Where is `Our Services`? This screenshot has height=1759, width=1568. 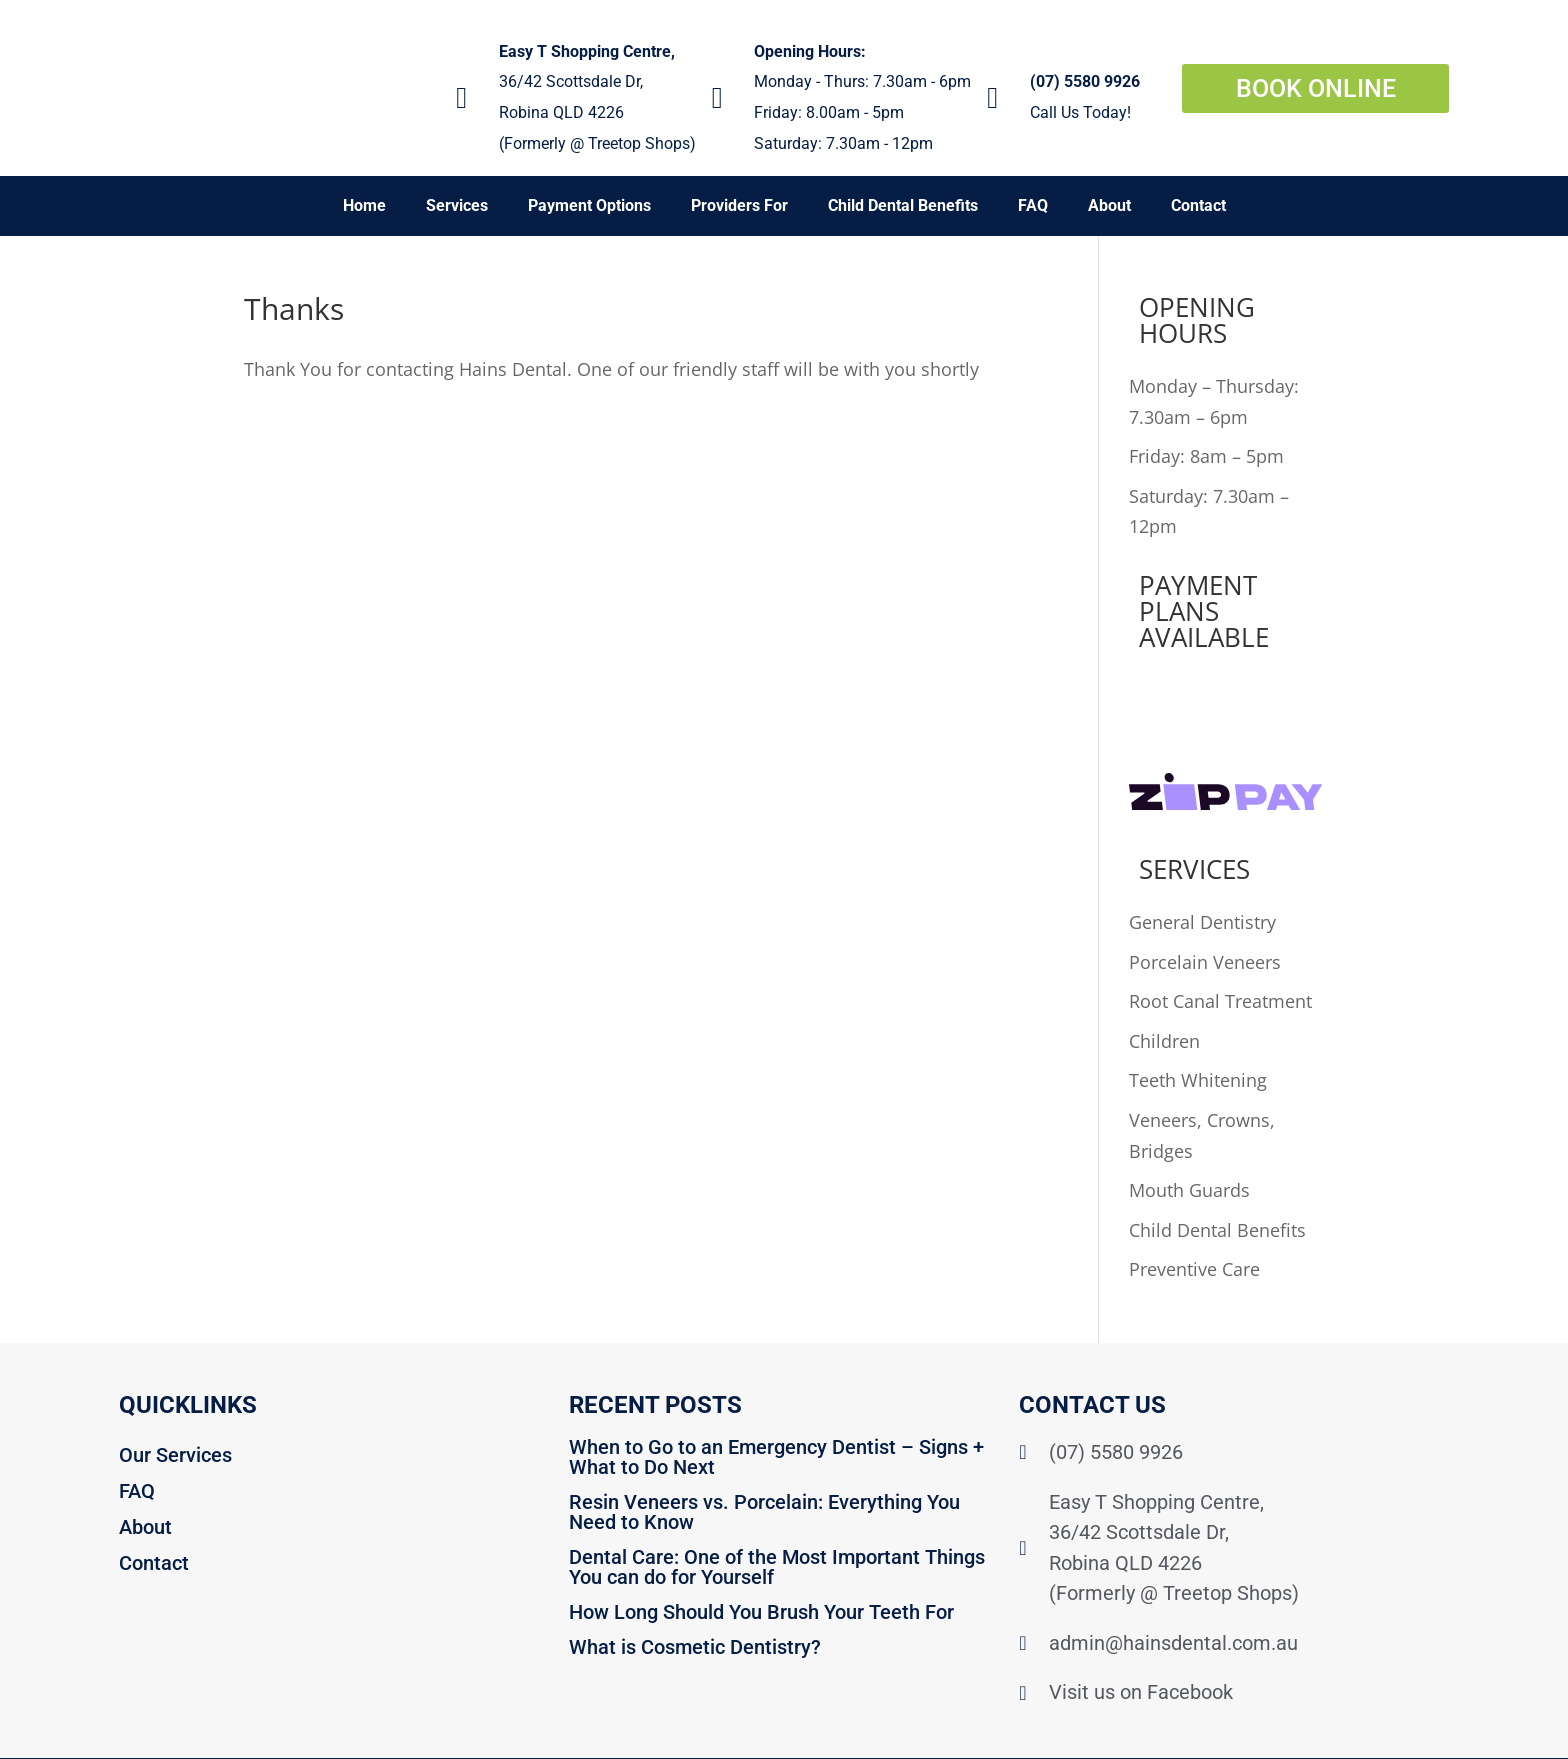
Our Services is located at coordinates (175, 1455).